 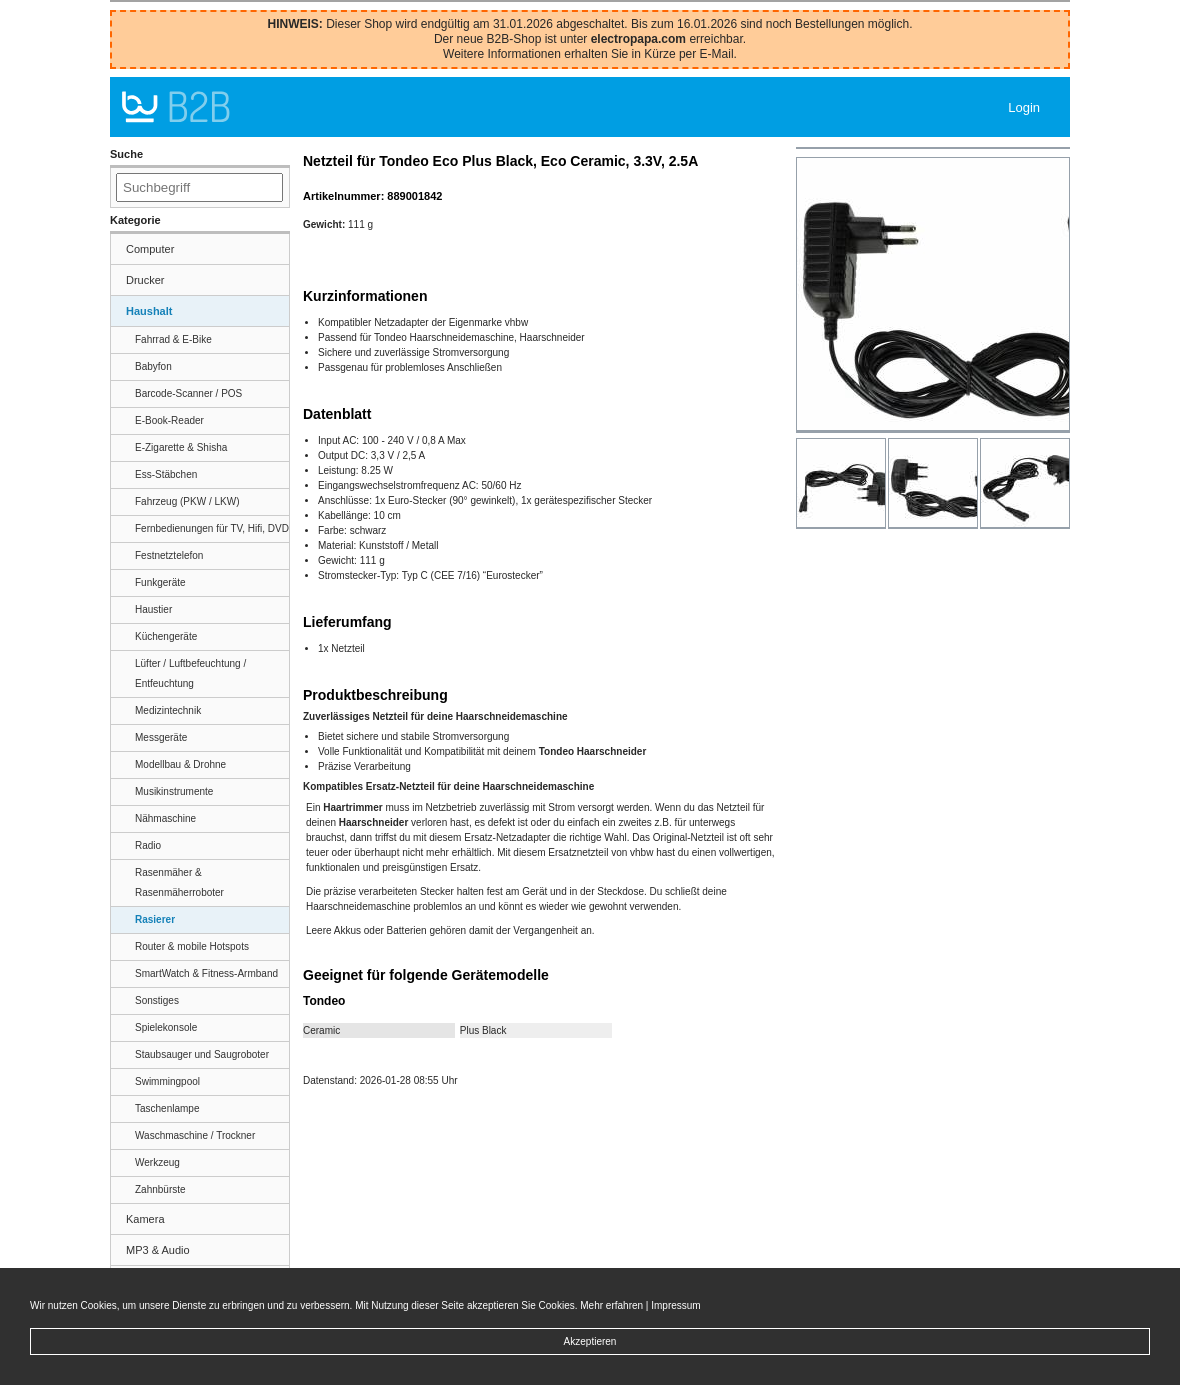 I want to click on Akzeptieren, so click(x=590, y=1341).